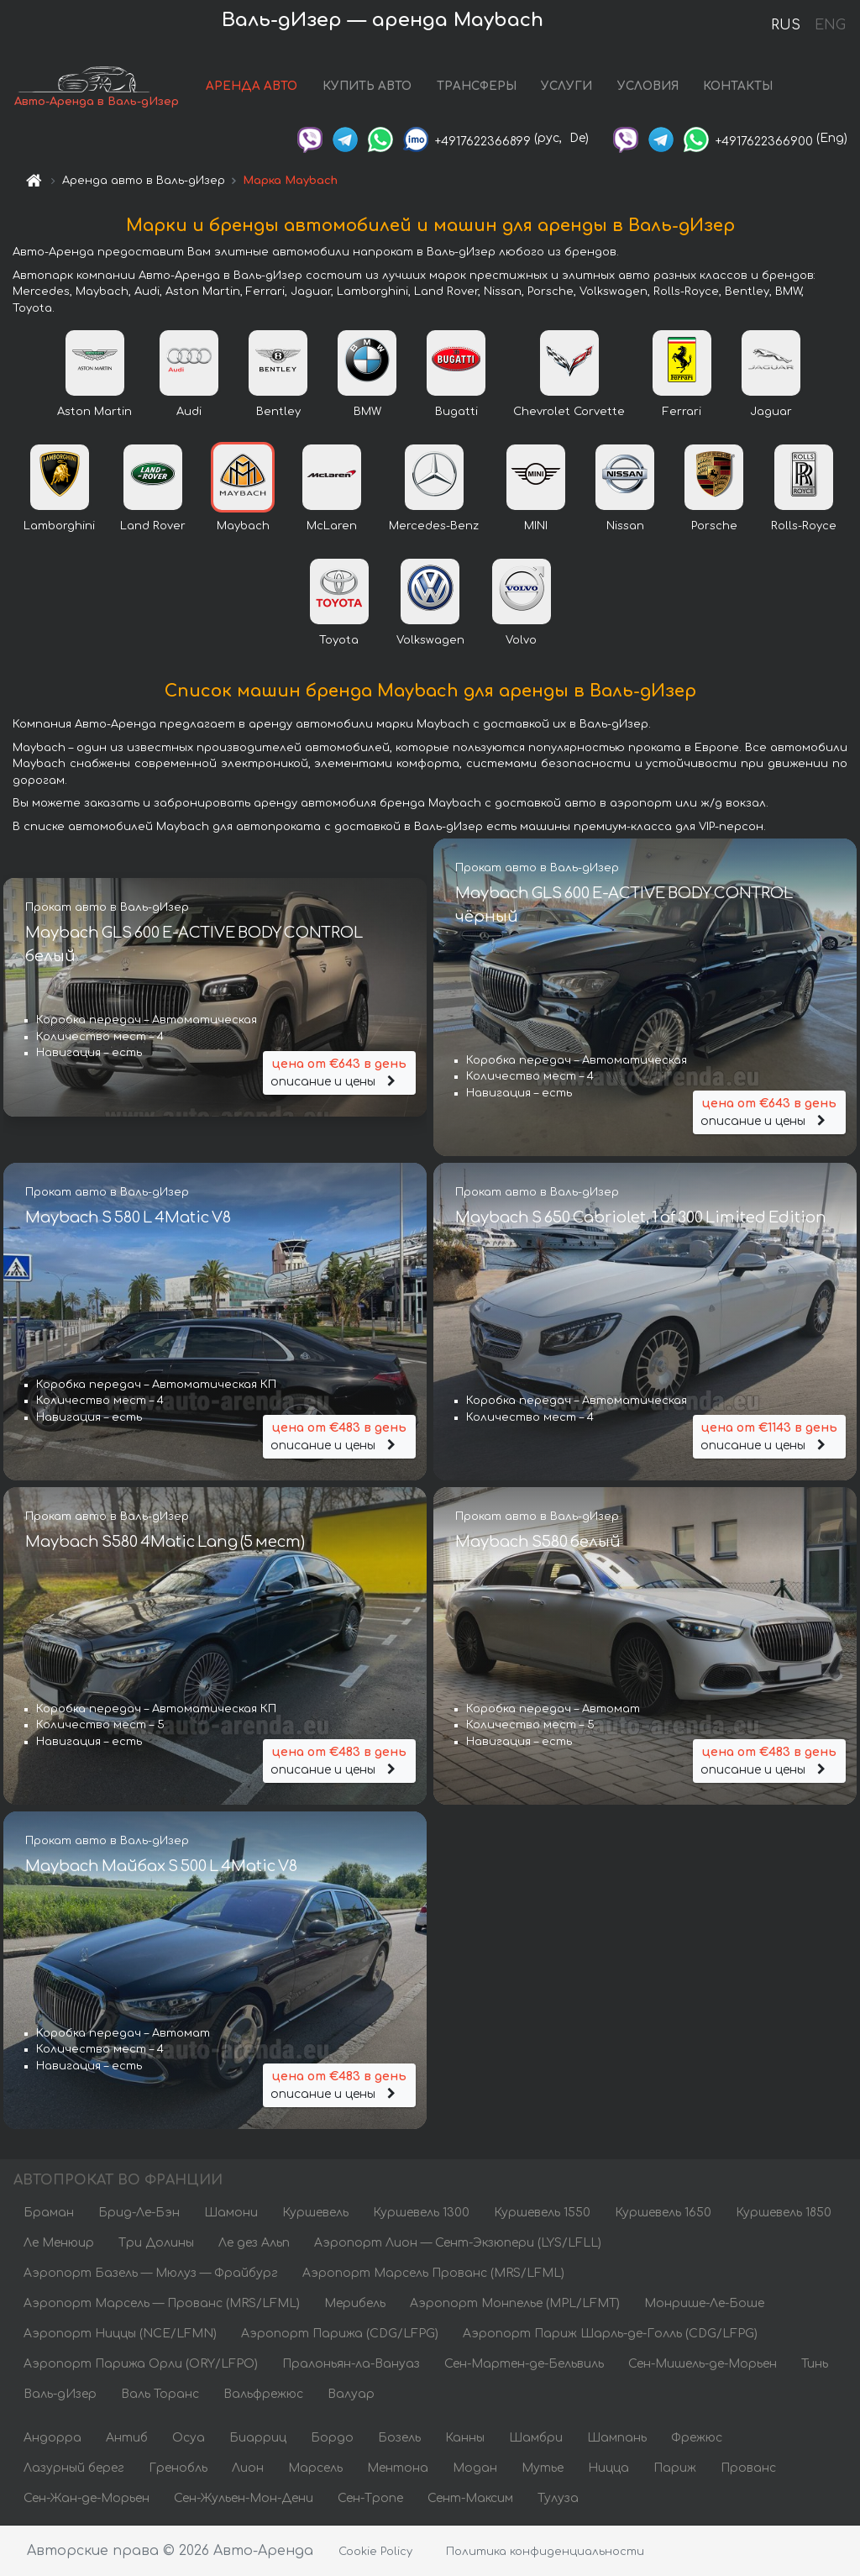  Describe the element at coordinates (251, 86) in the screenshot. I see `АРЕНДА АВТО` at that location.